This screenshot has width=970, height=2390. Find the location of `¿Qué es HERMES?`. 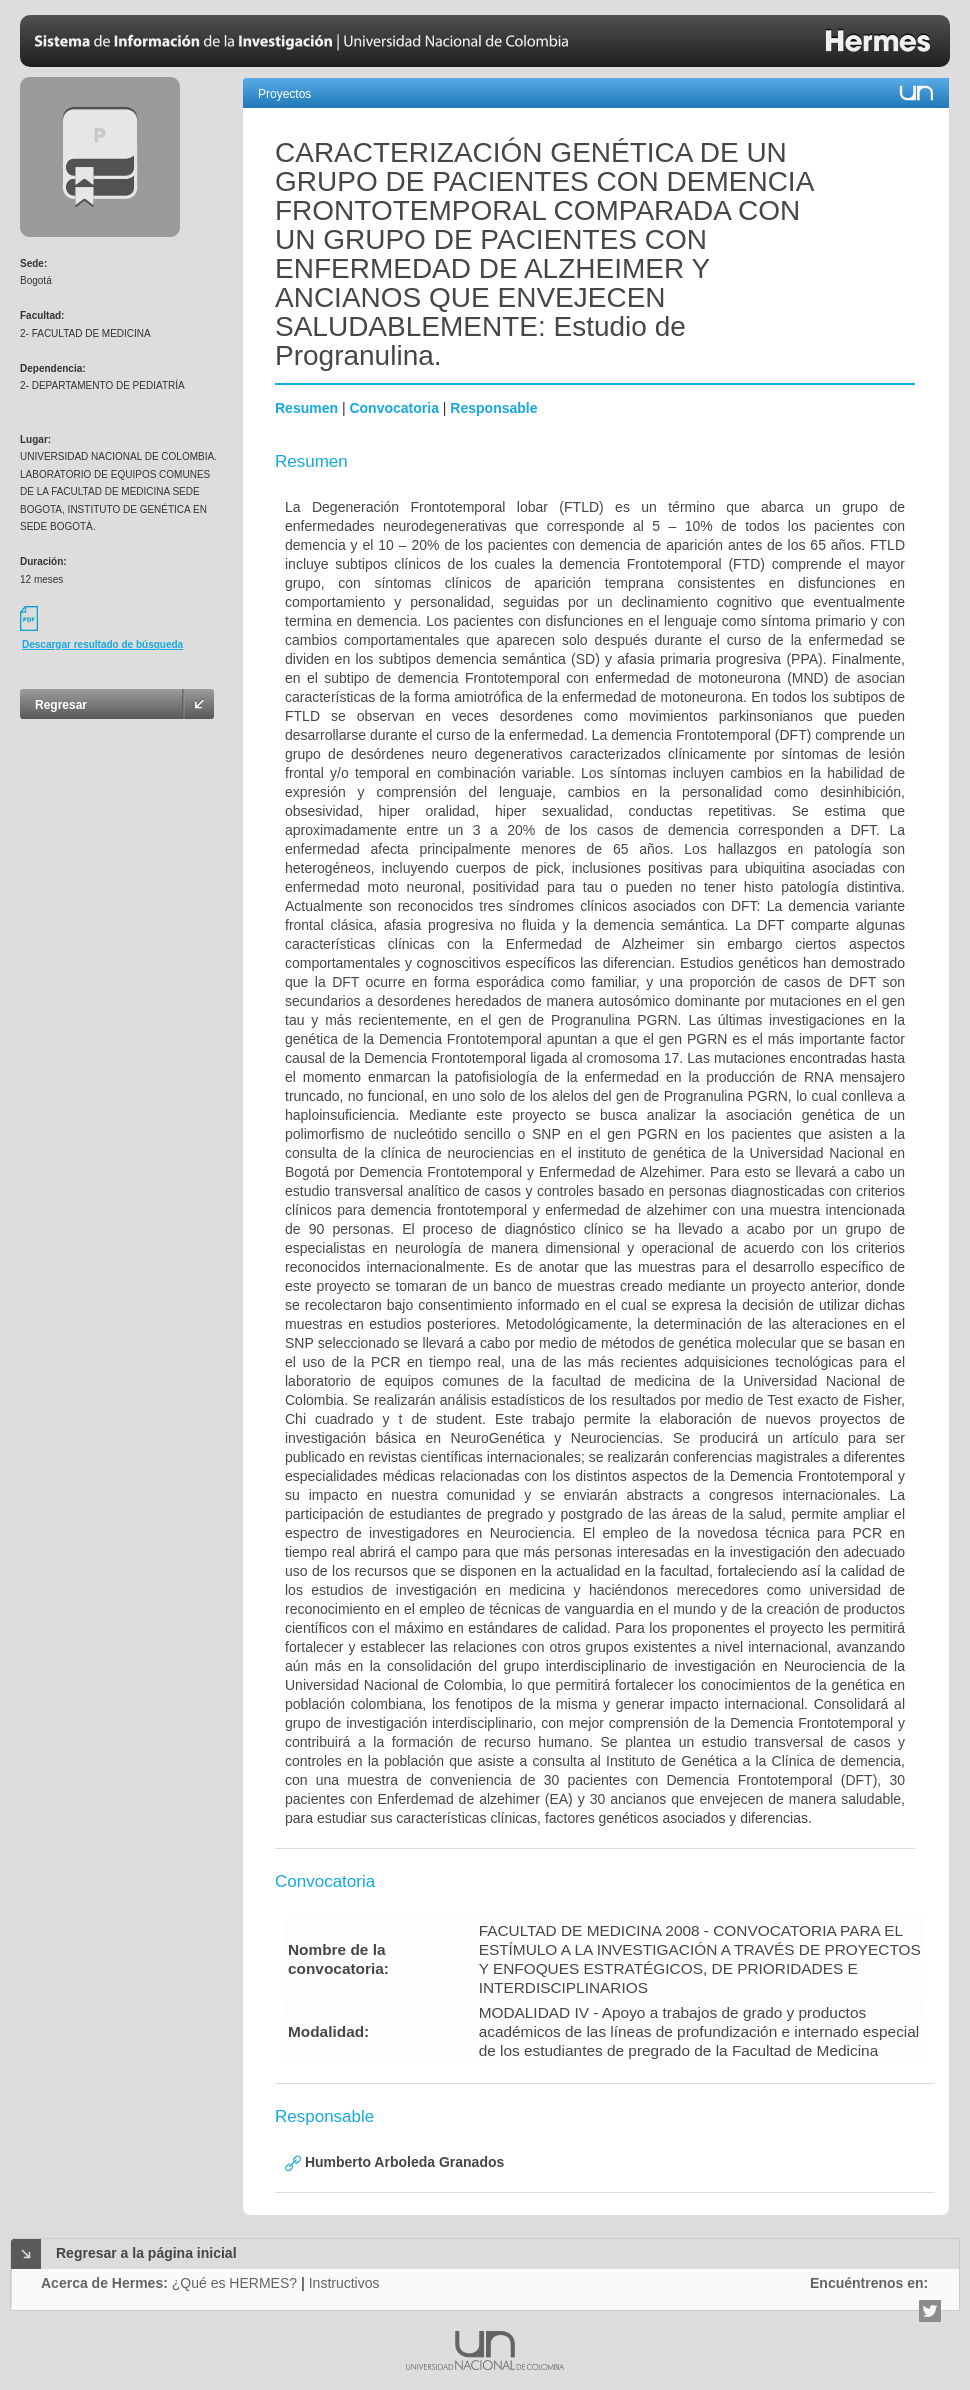

¿Qué es HERMES? is located at coordinates (234, 2283).